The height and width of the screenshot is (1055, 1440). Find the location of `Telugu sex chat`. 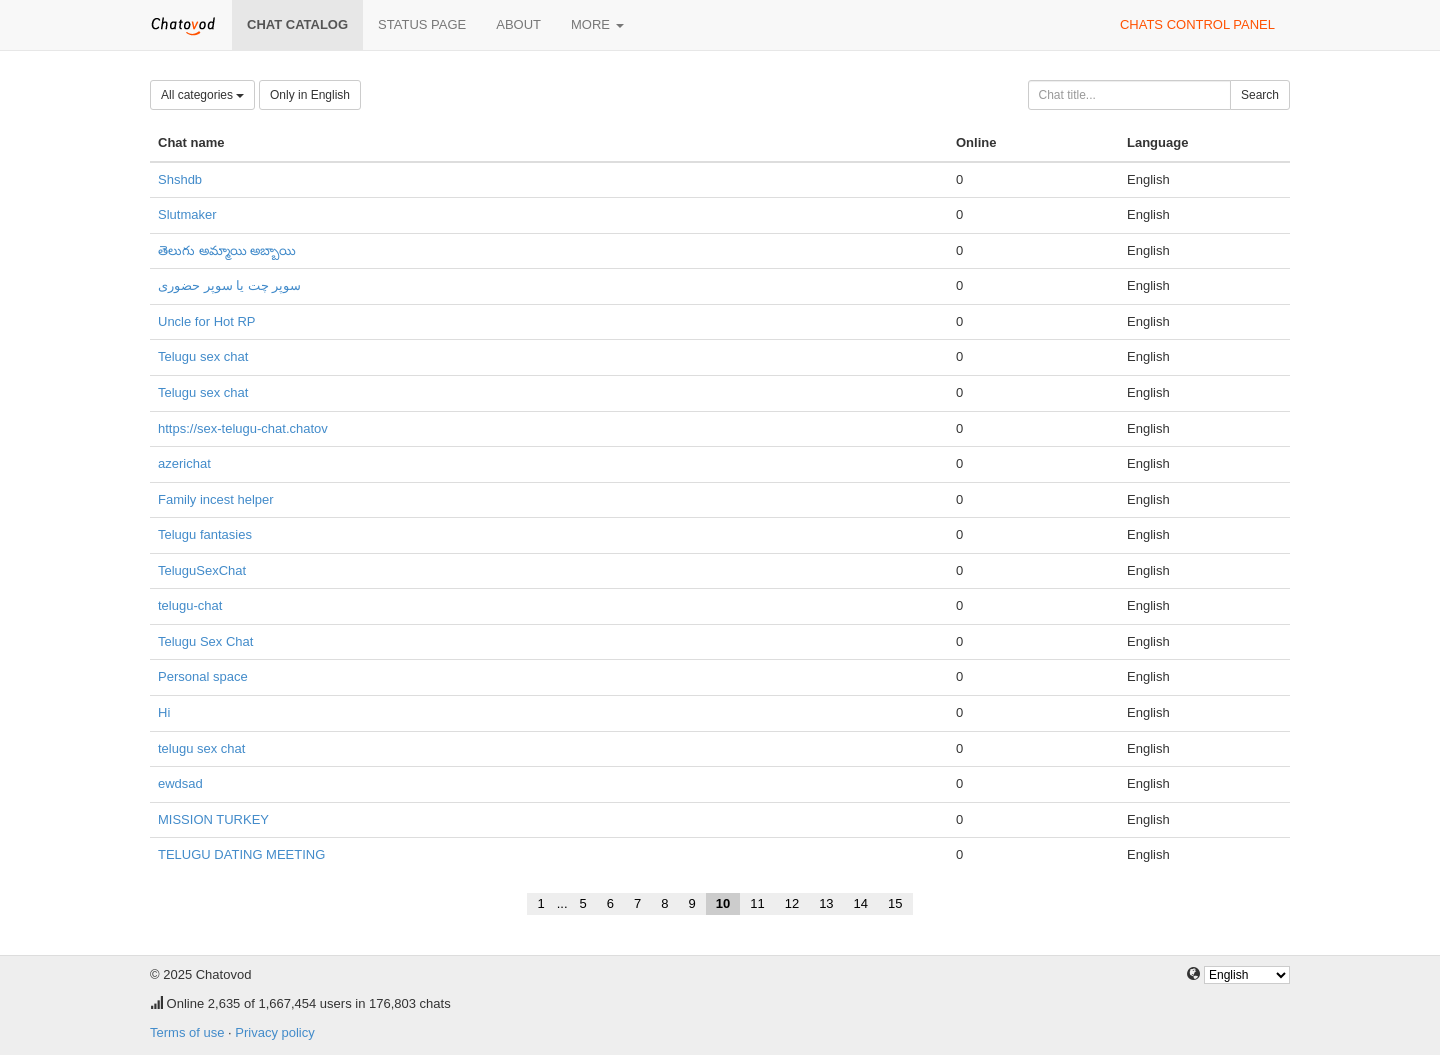

Telugu sex chat is located at coordinates (203, 356).